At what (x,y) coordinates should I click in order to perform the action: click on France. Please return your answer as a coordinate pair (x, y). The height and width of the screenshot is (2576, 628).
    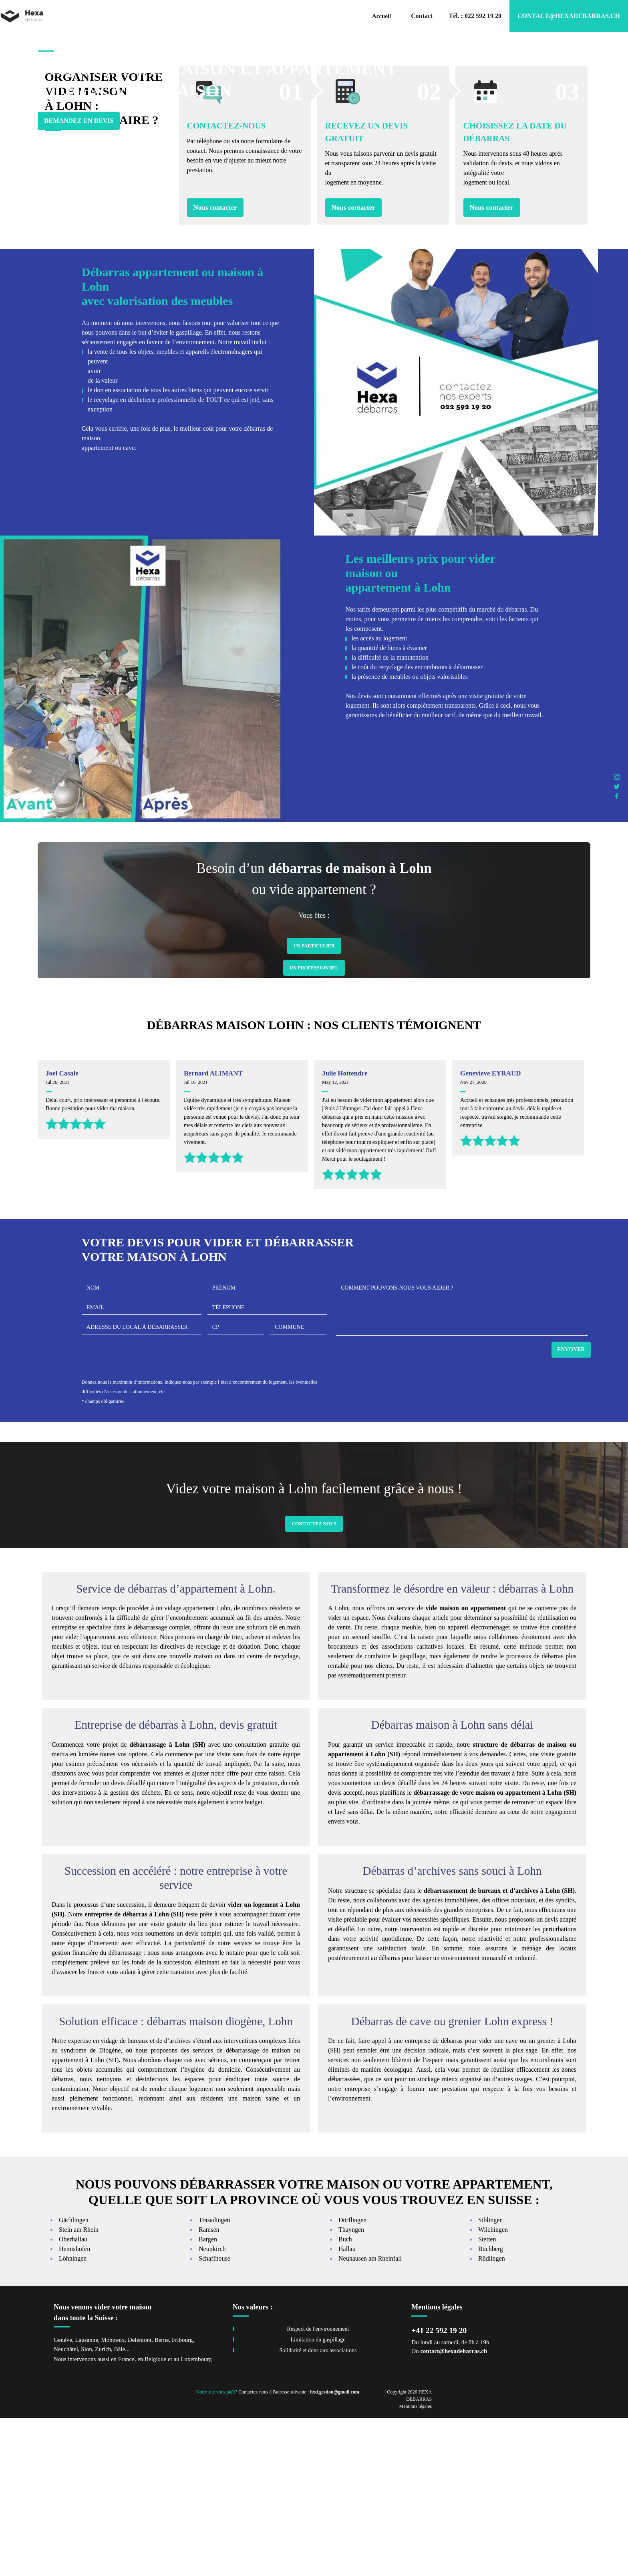
    Looking at the image, I should click on (126, 2517).